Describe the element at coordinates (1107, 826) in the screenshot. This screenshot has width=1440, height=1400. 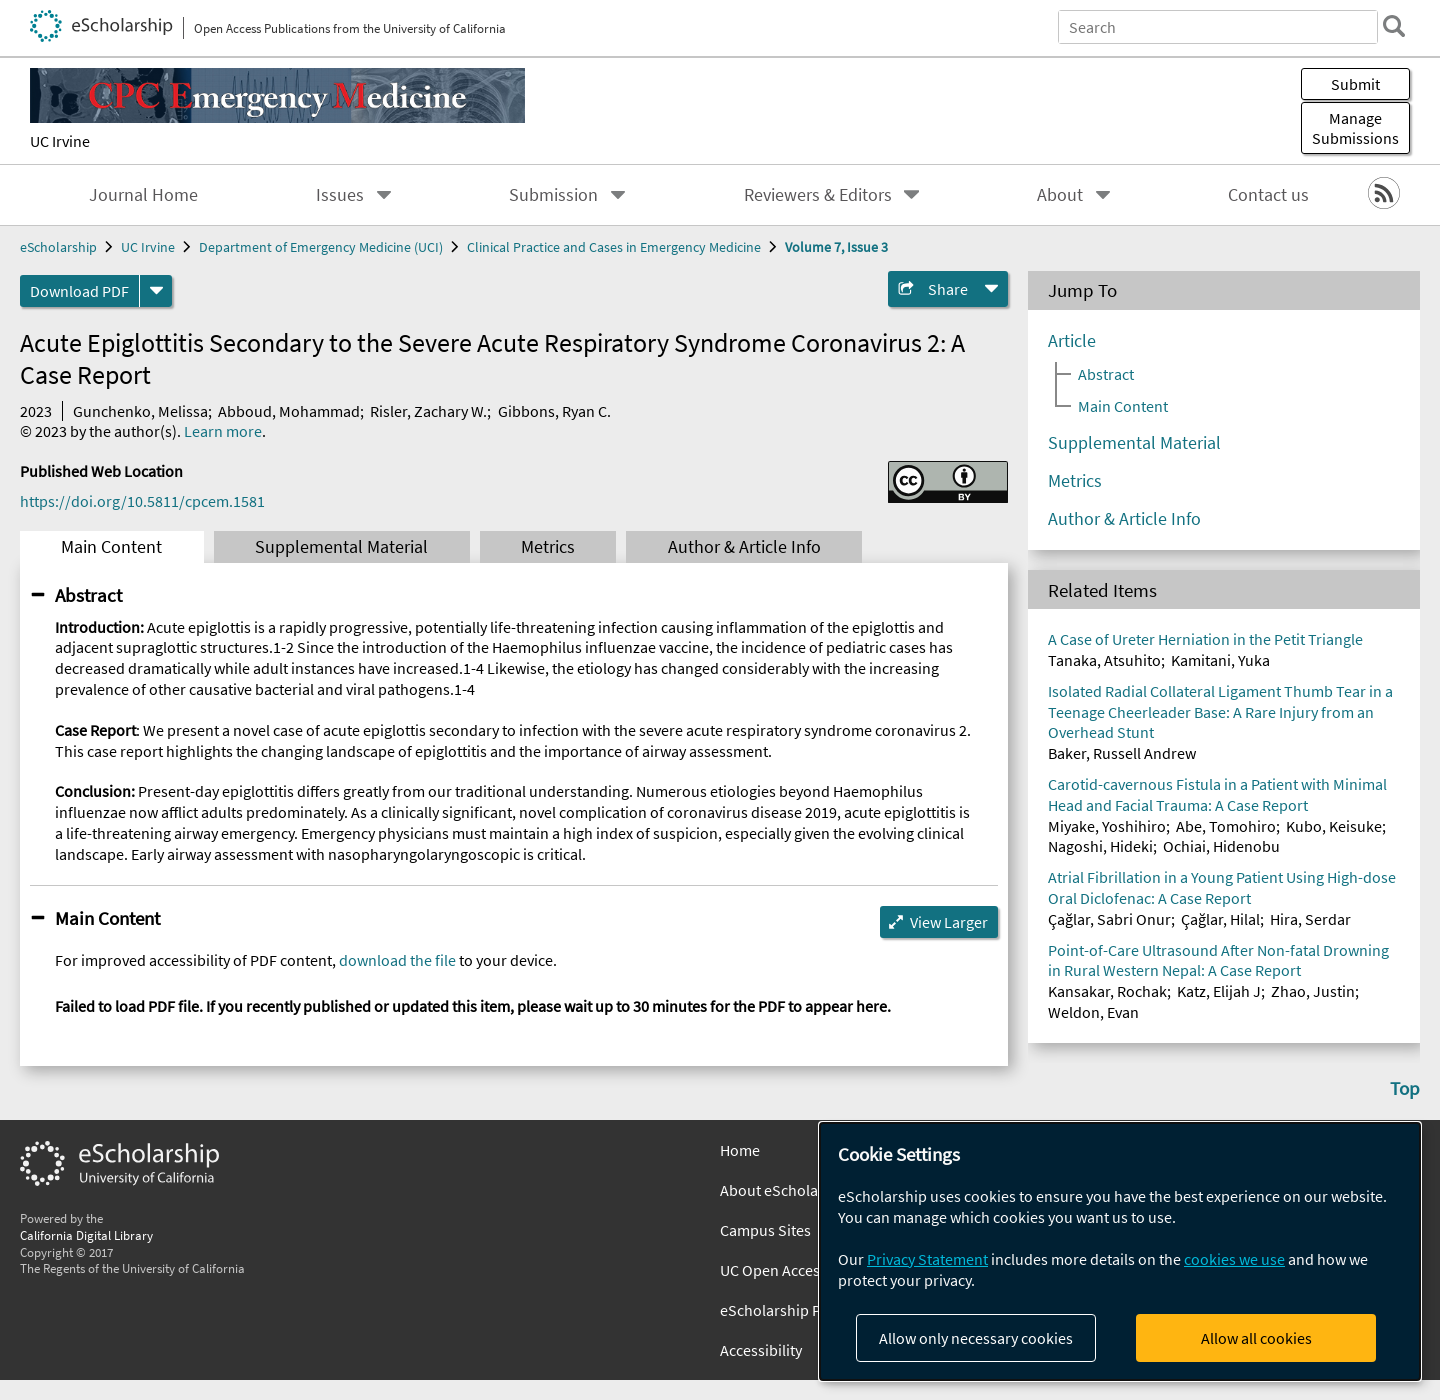
I see `Miyake, Yoshihiro` at that location.